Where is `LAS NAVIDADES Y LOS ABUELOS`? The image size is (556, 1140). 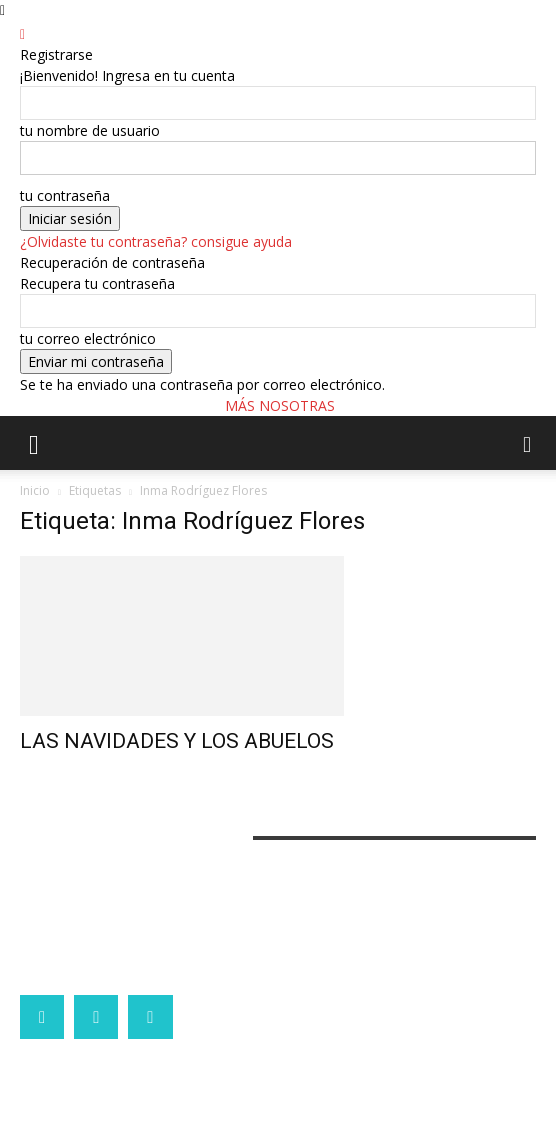 LAS NAVIDADES Y LOS ABUELOS is located at coordinates (177, 741).